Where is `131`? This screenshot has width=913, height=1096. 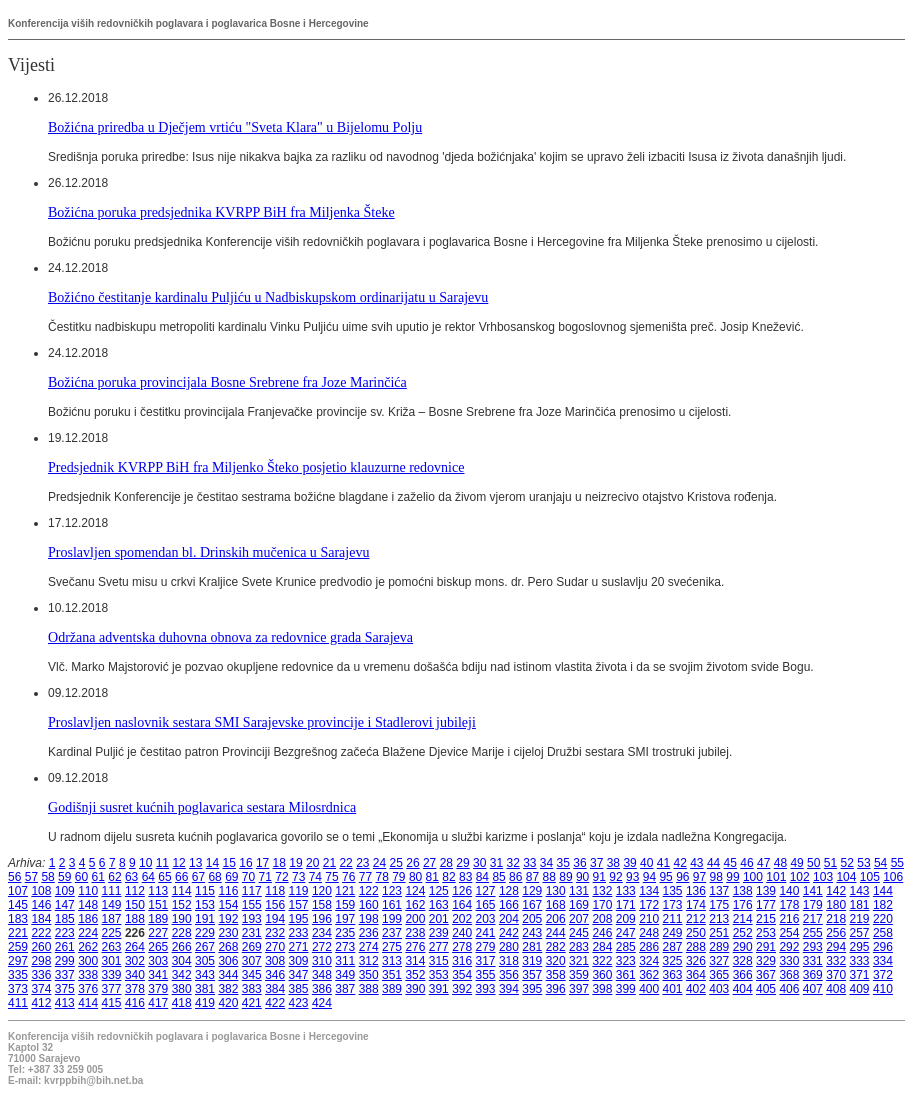
131 is located at coordinates (579, 891).